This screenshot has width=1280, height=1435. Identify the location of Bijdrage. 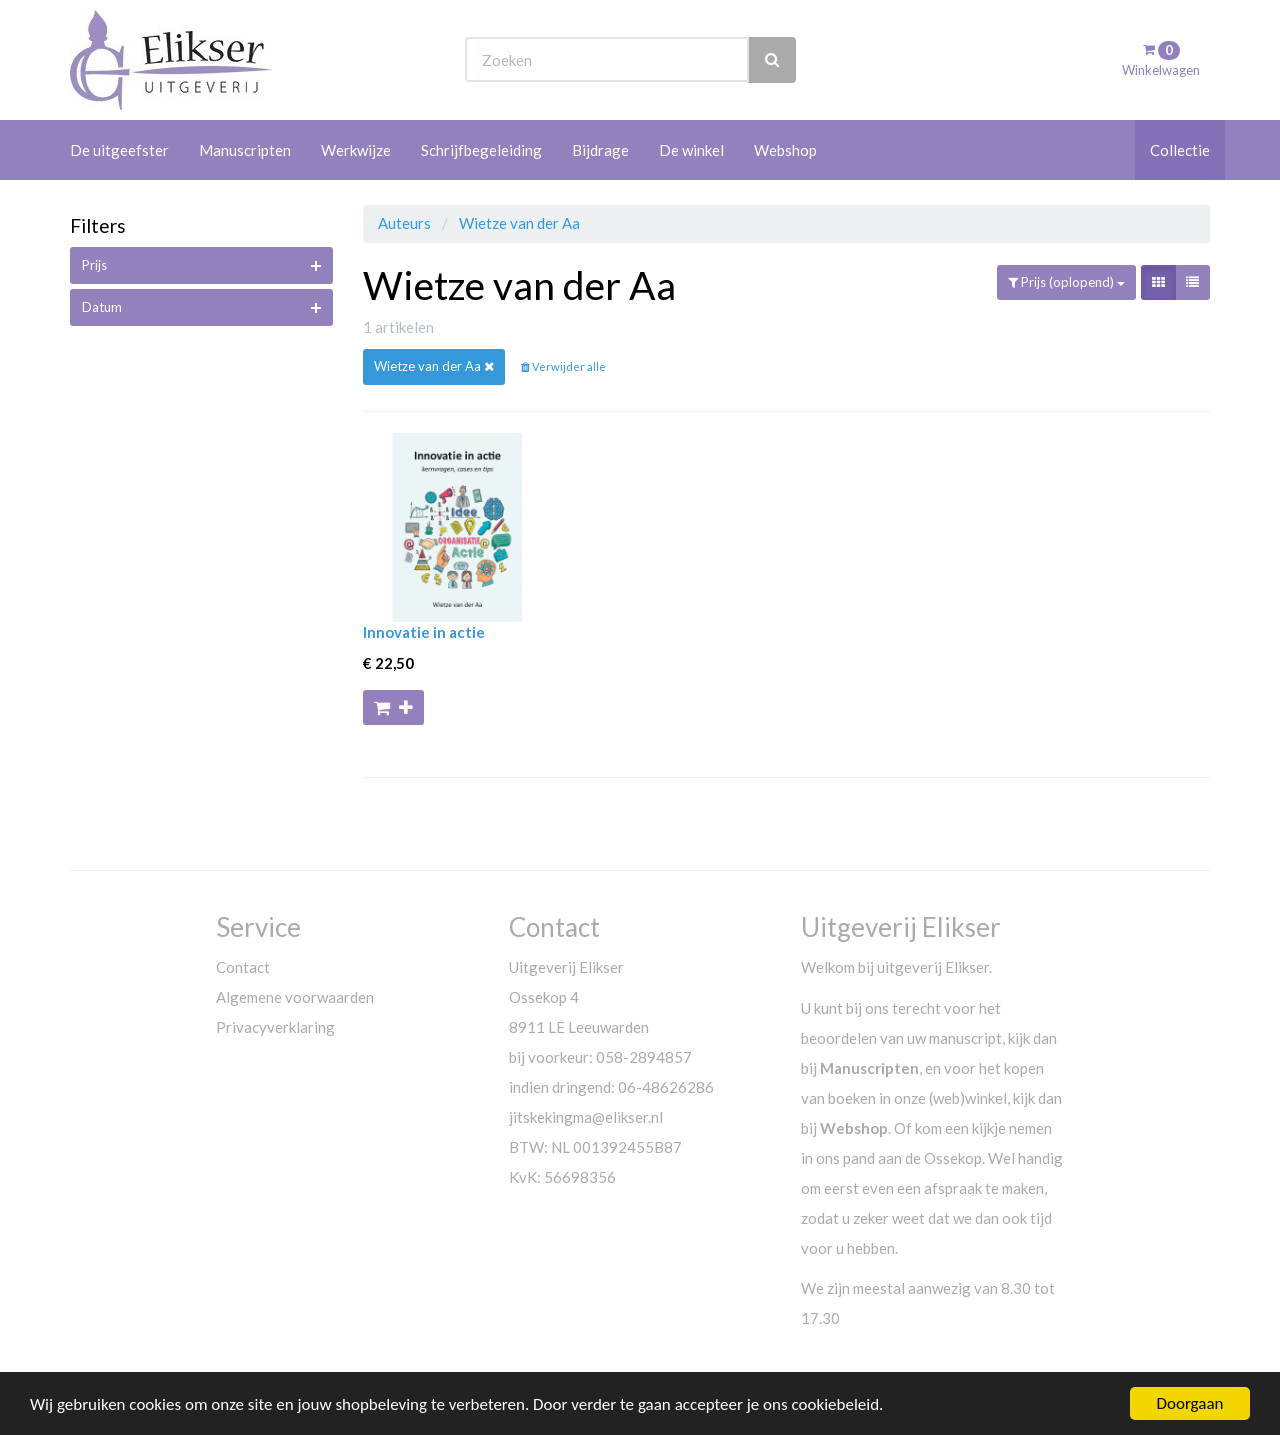
(600, 150).